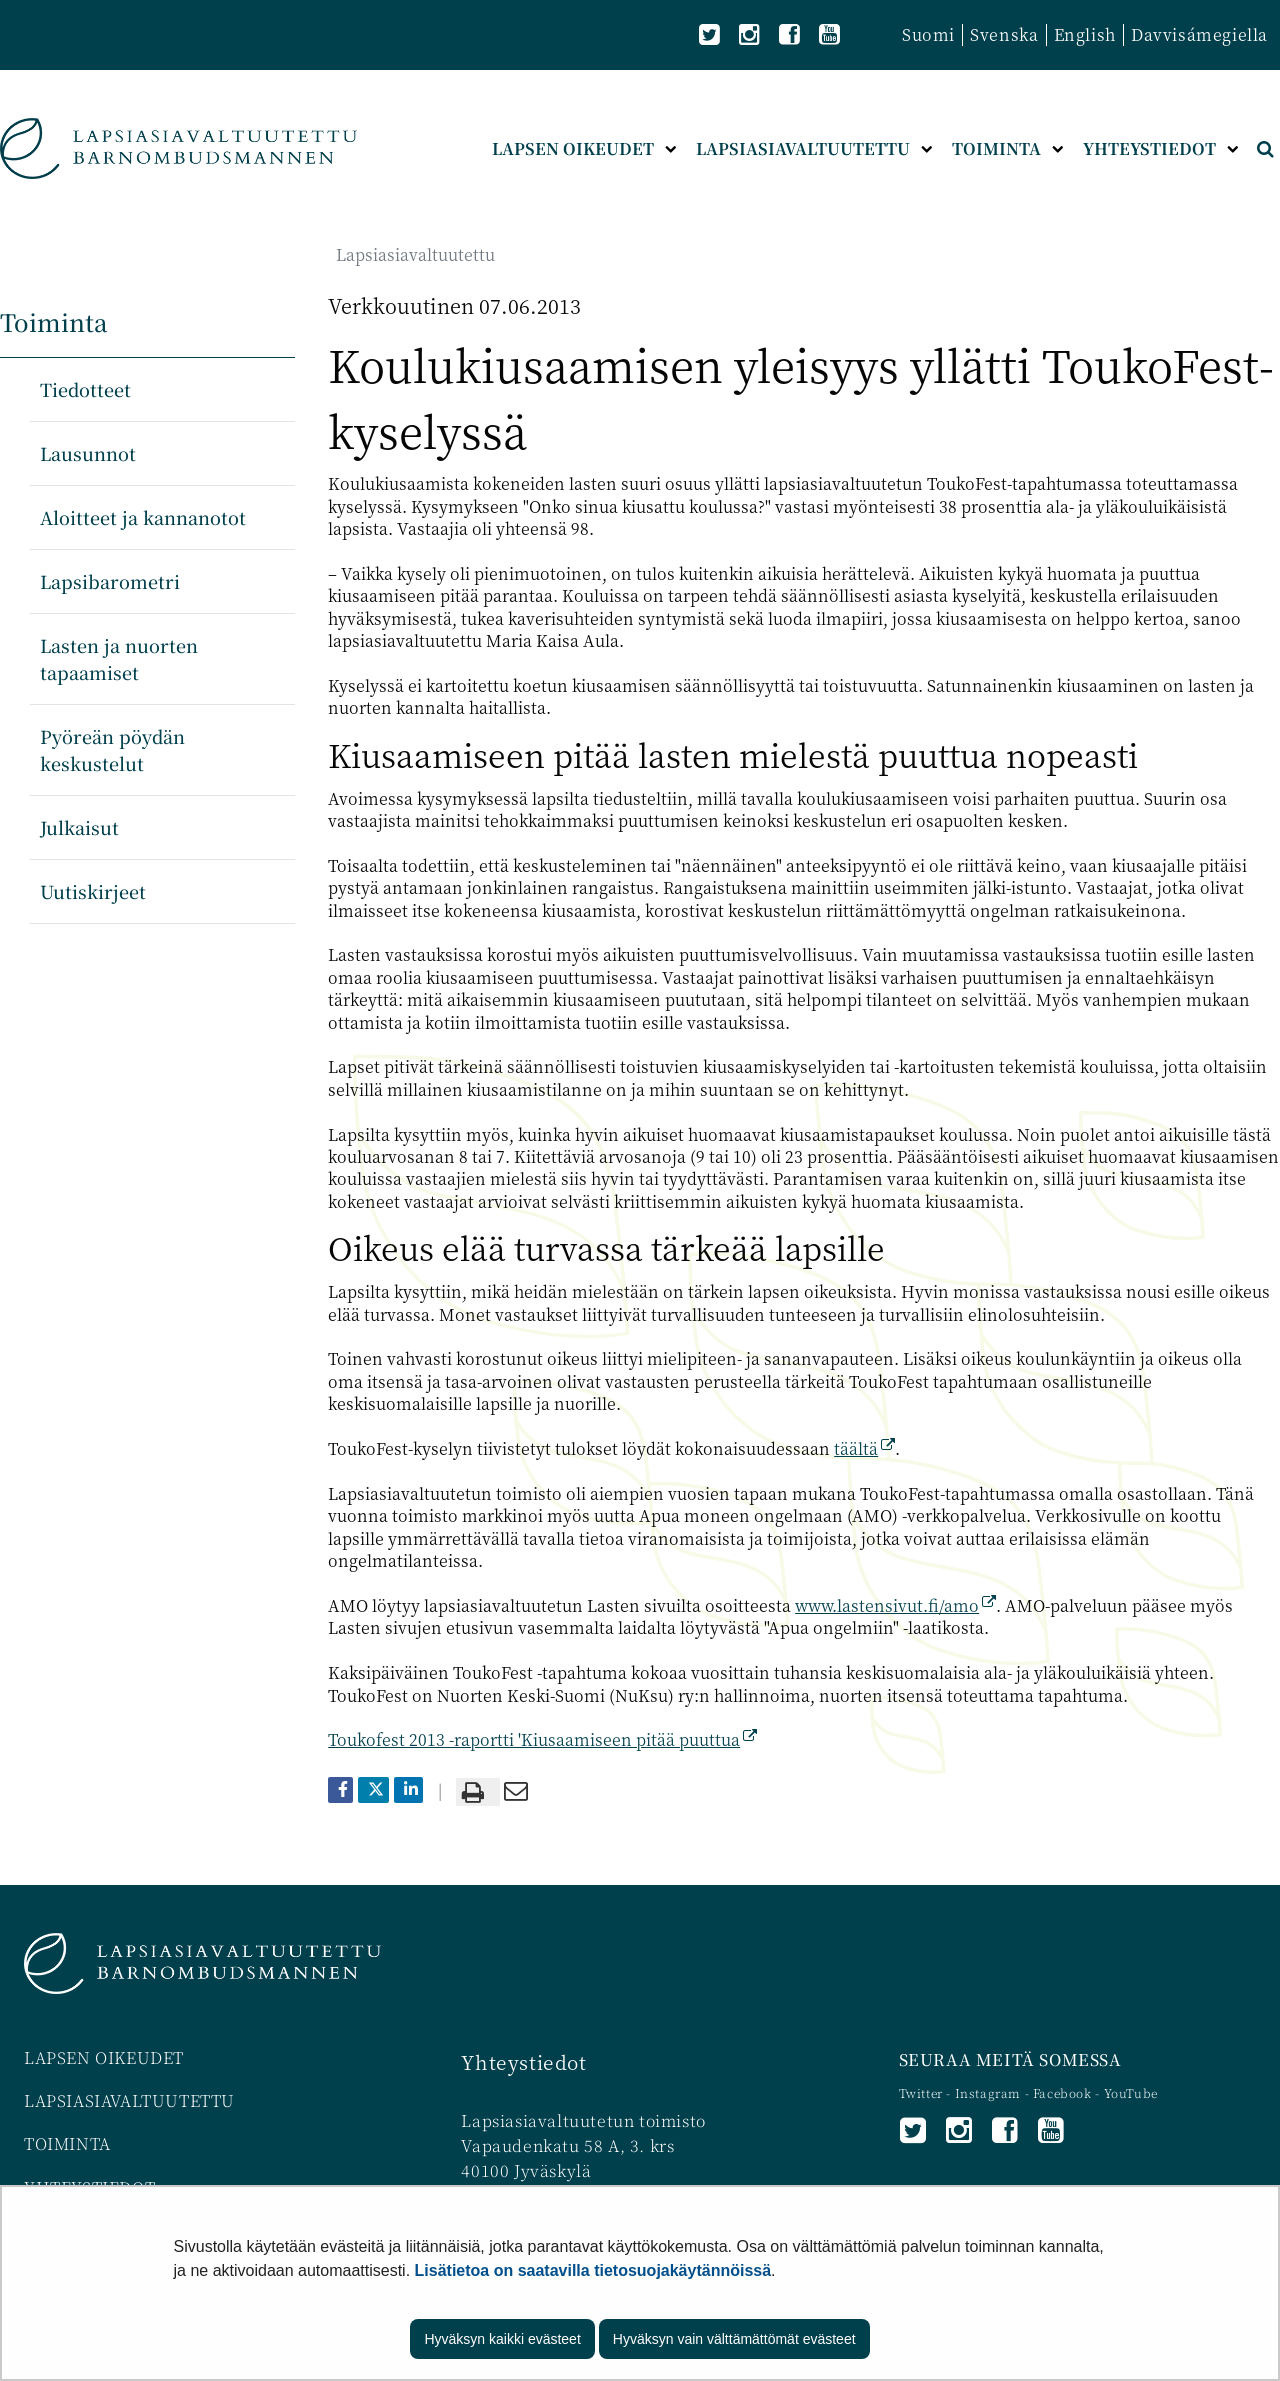 The height and width of the screenshot is (2381, 1280). I want to click on Toukofest 2013 -raportti 'Kiusaamiseen pitää puuttua, so click(542, 1739).